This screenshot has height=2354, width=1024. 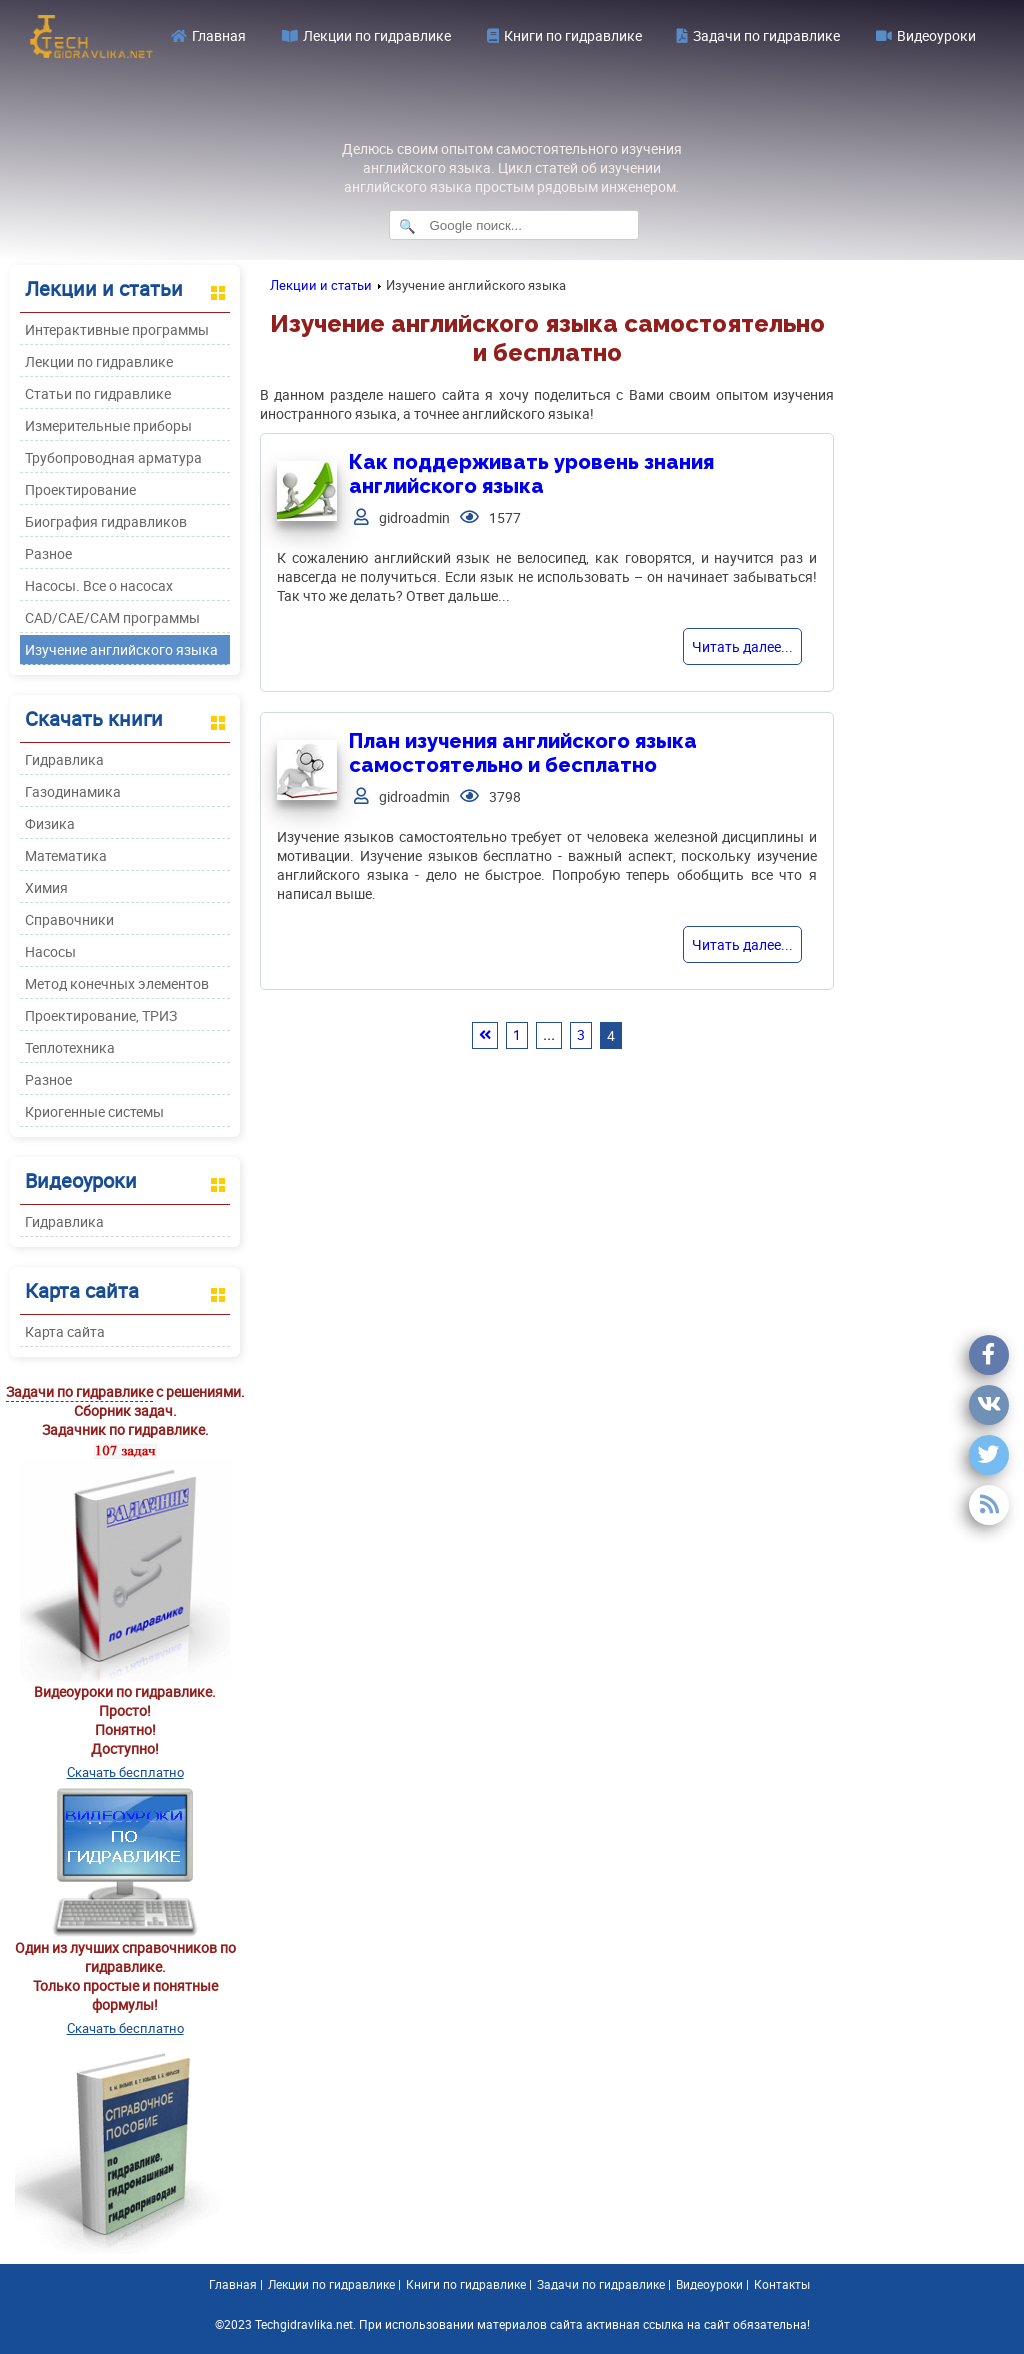 I want to click on Главная, so click(x=208, y=35).